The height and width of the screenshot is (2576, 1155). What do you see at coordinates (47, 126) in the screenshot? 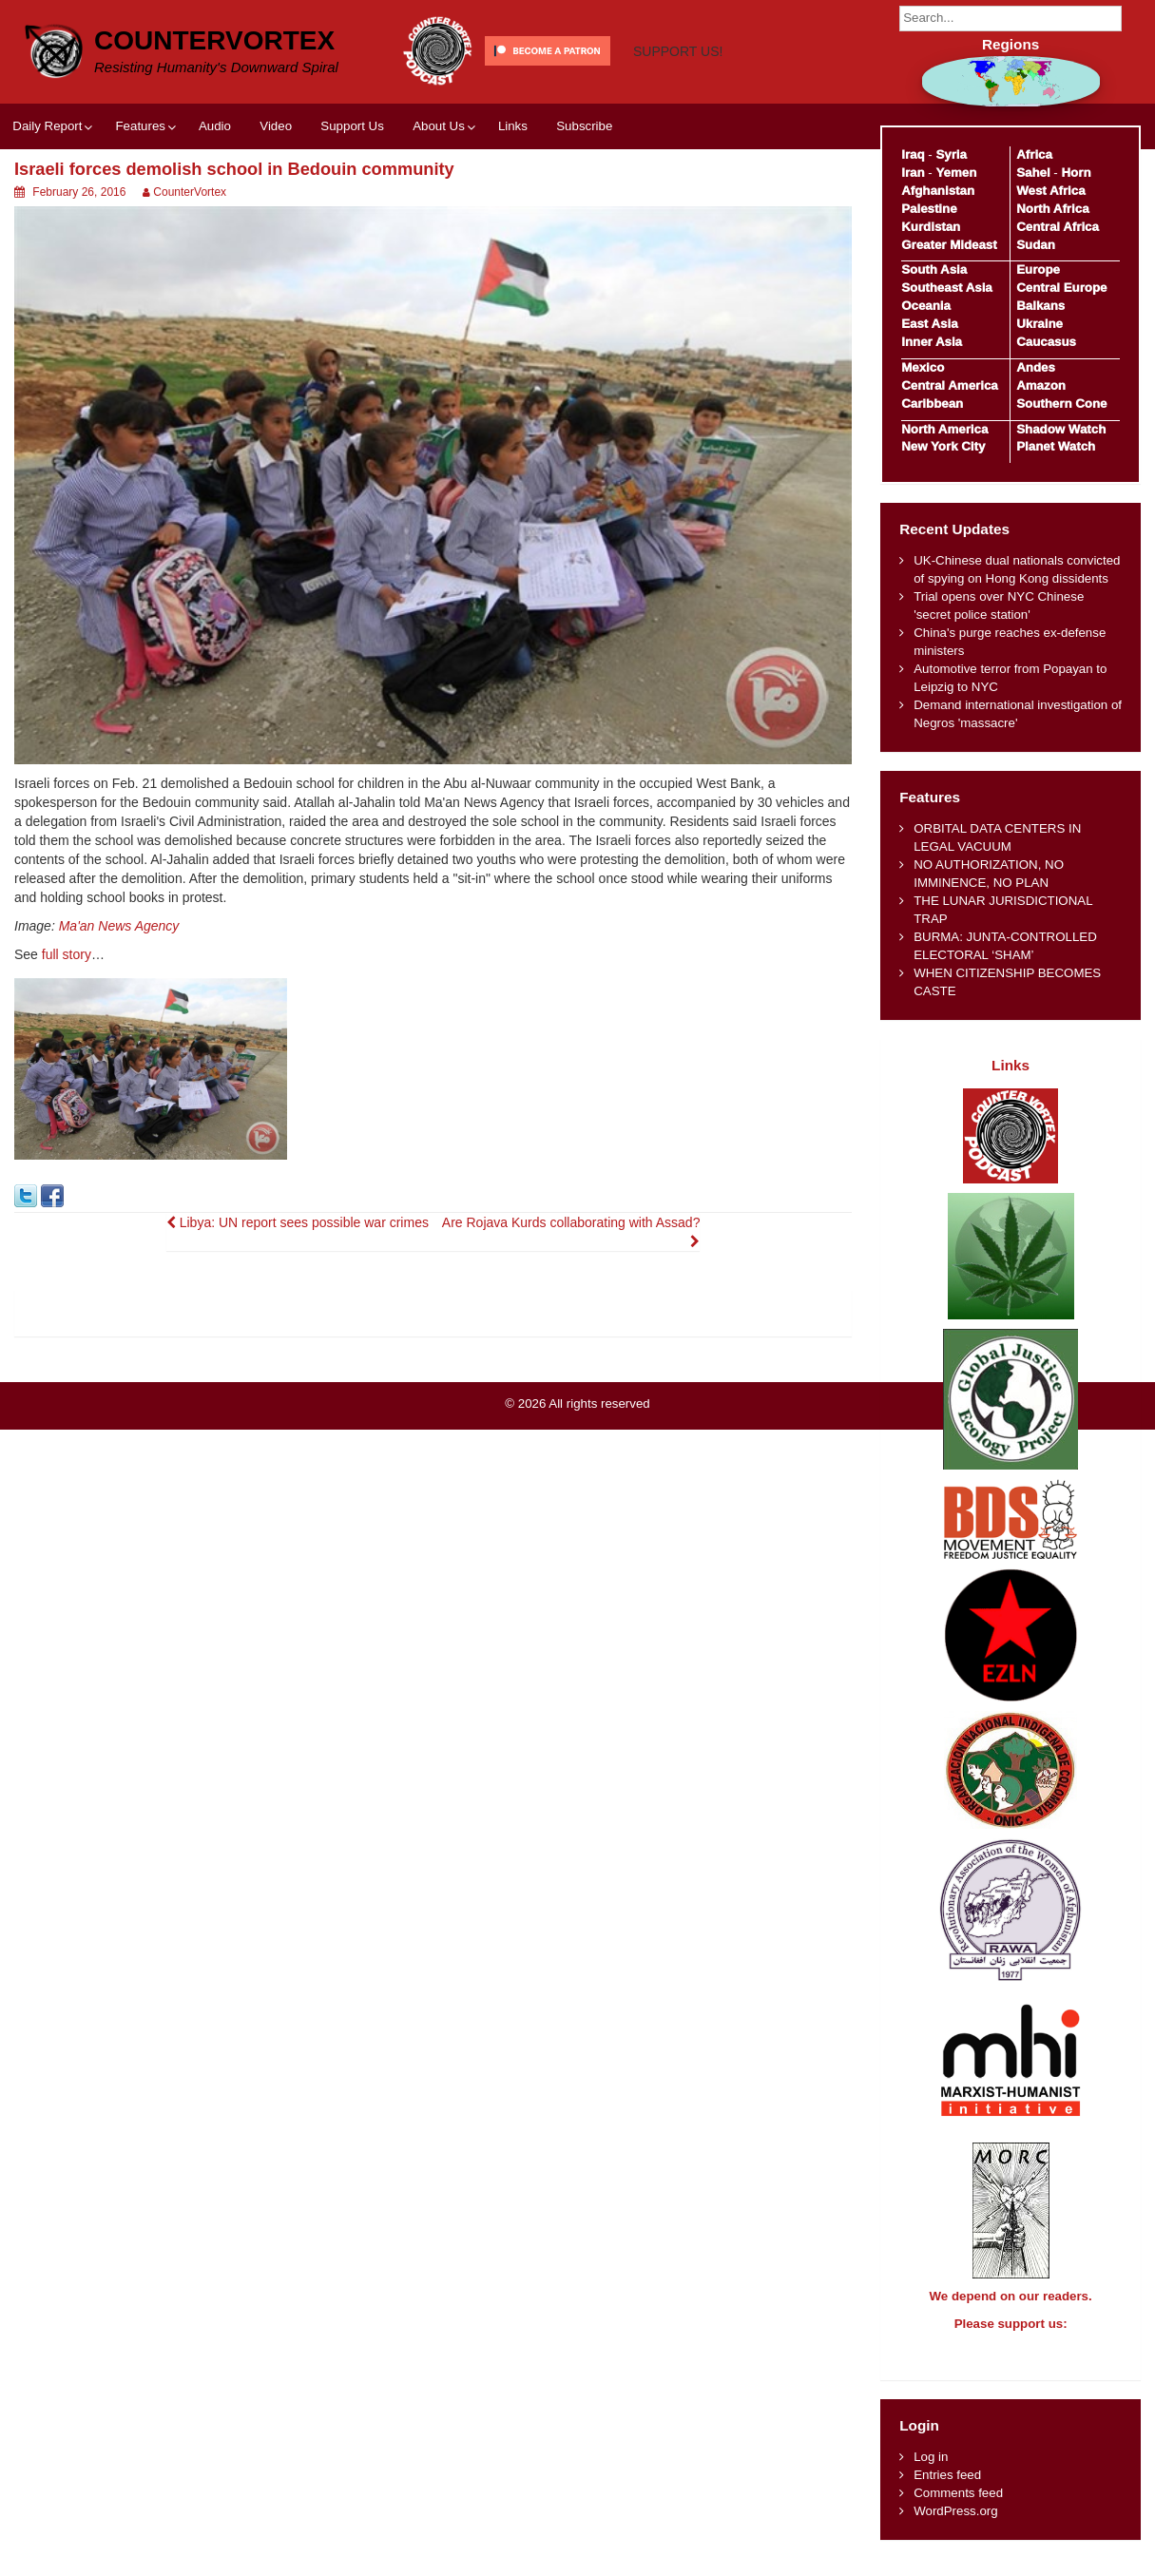
I see `Daily Report` at bounding box center [47, 126].